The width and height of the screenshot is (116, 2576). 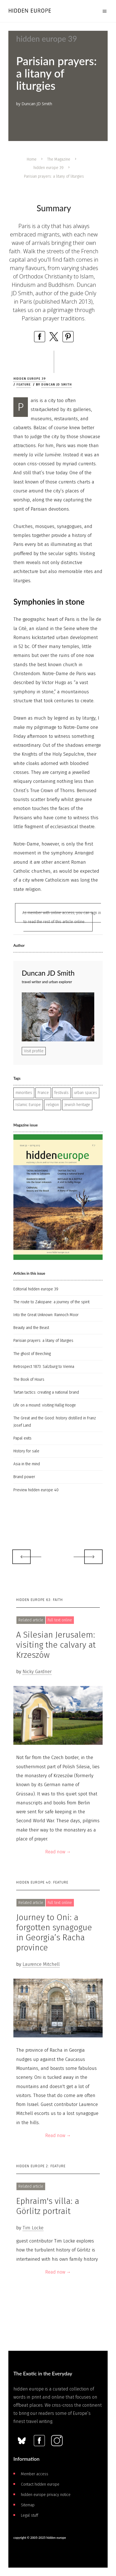 I want to click on Jewish heritage, so click(x=77, y=1104).